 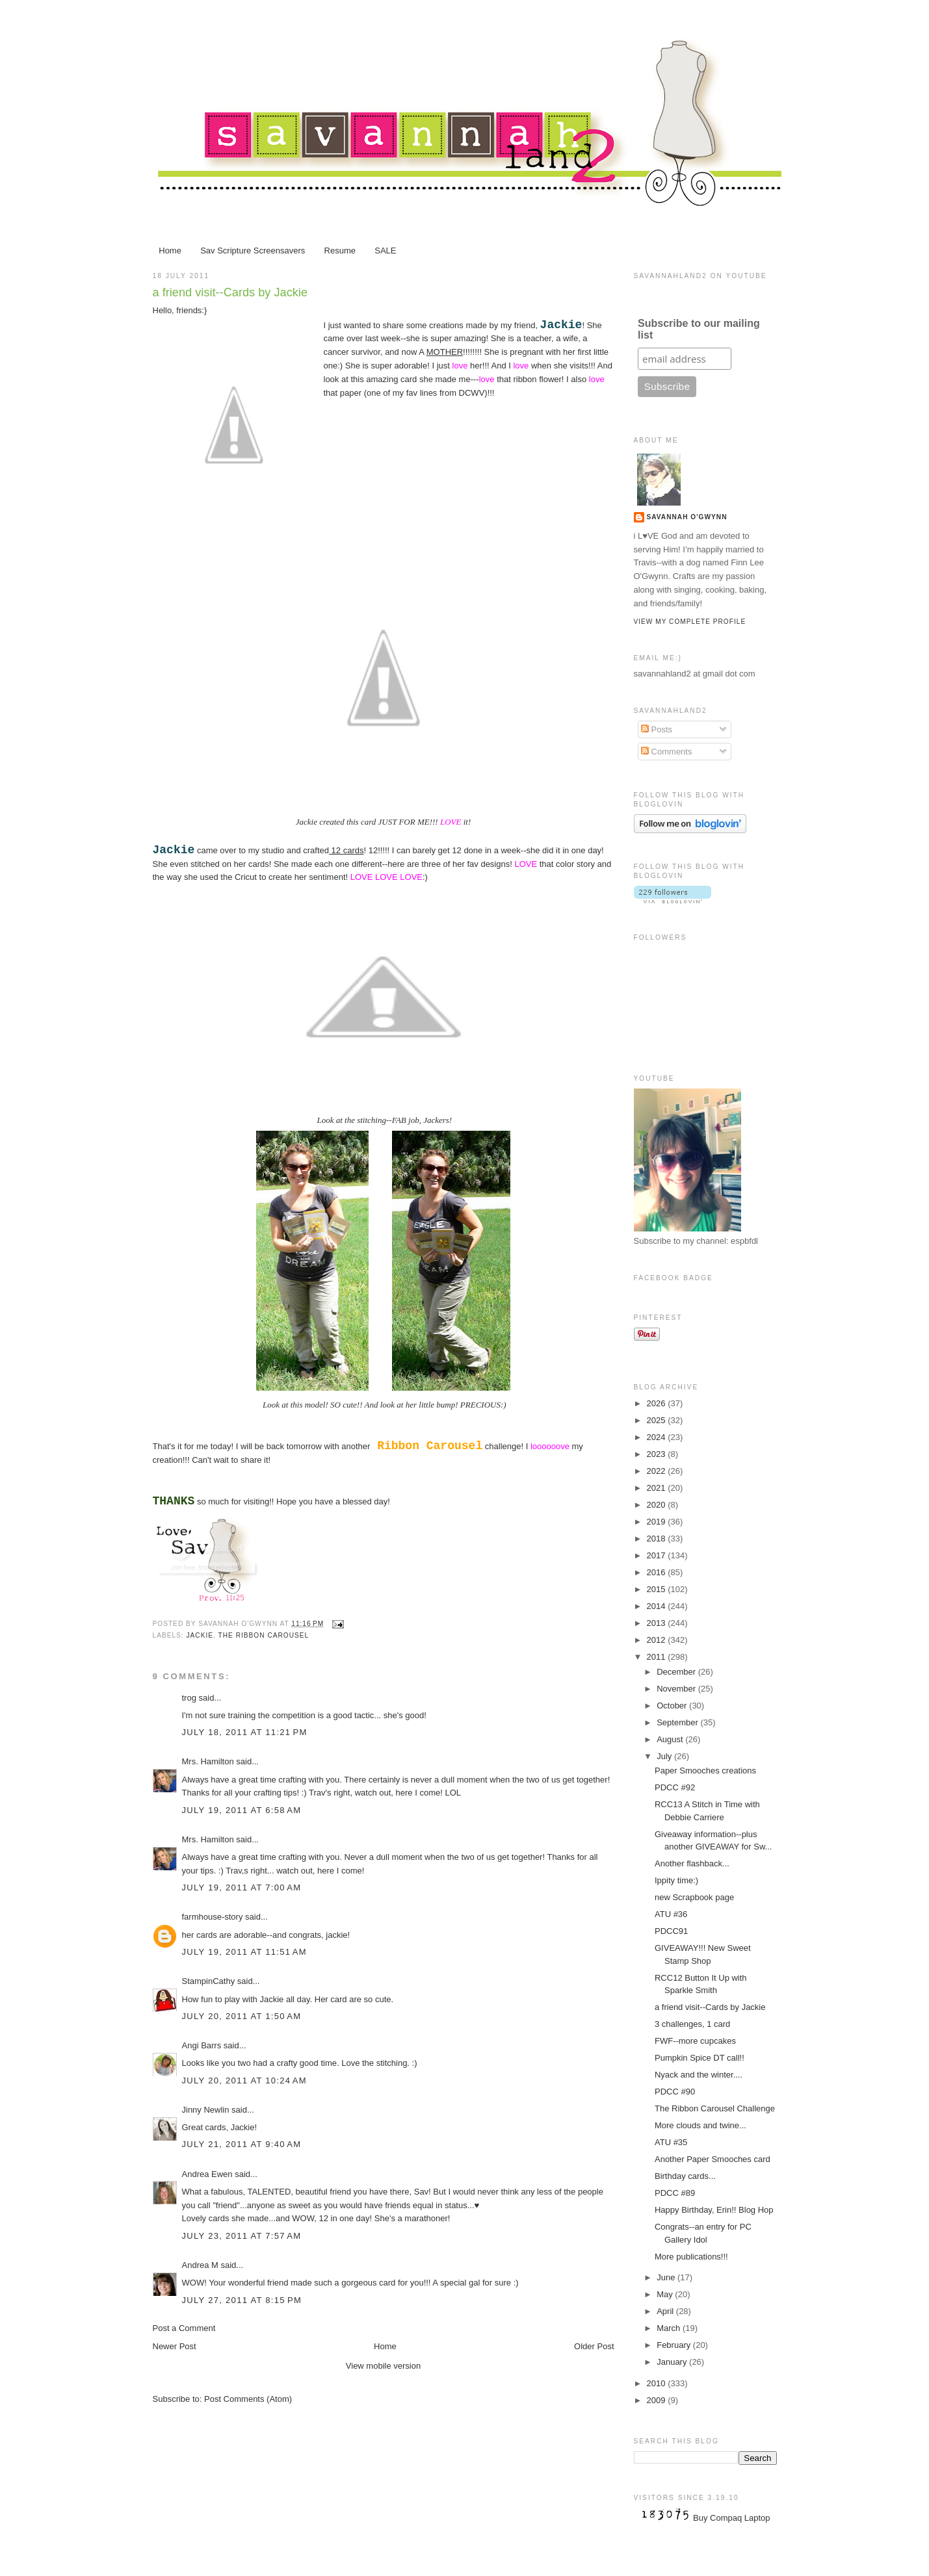 I want to click on Pumpkin Spice DT call!!, so click(x=699, y=2058).